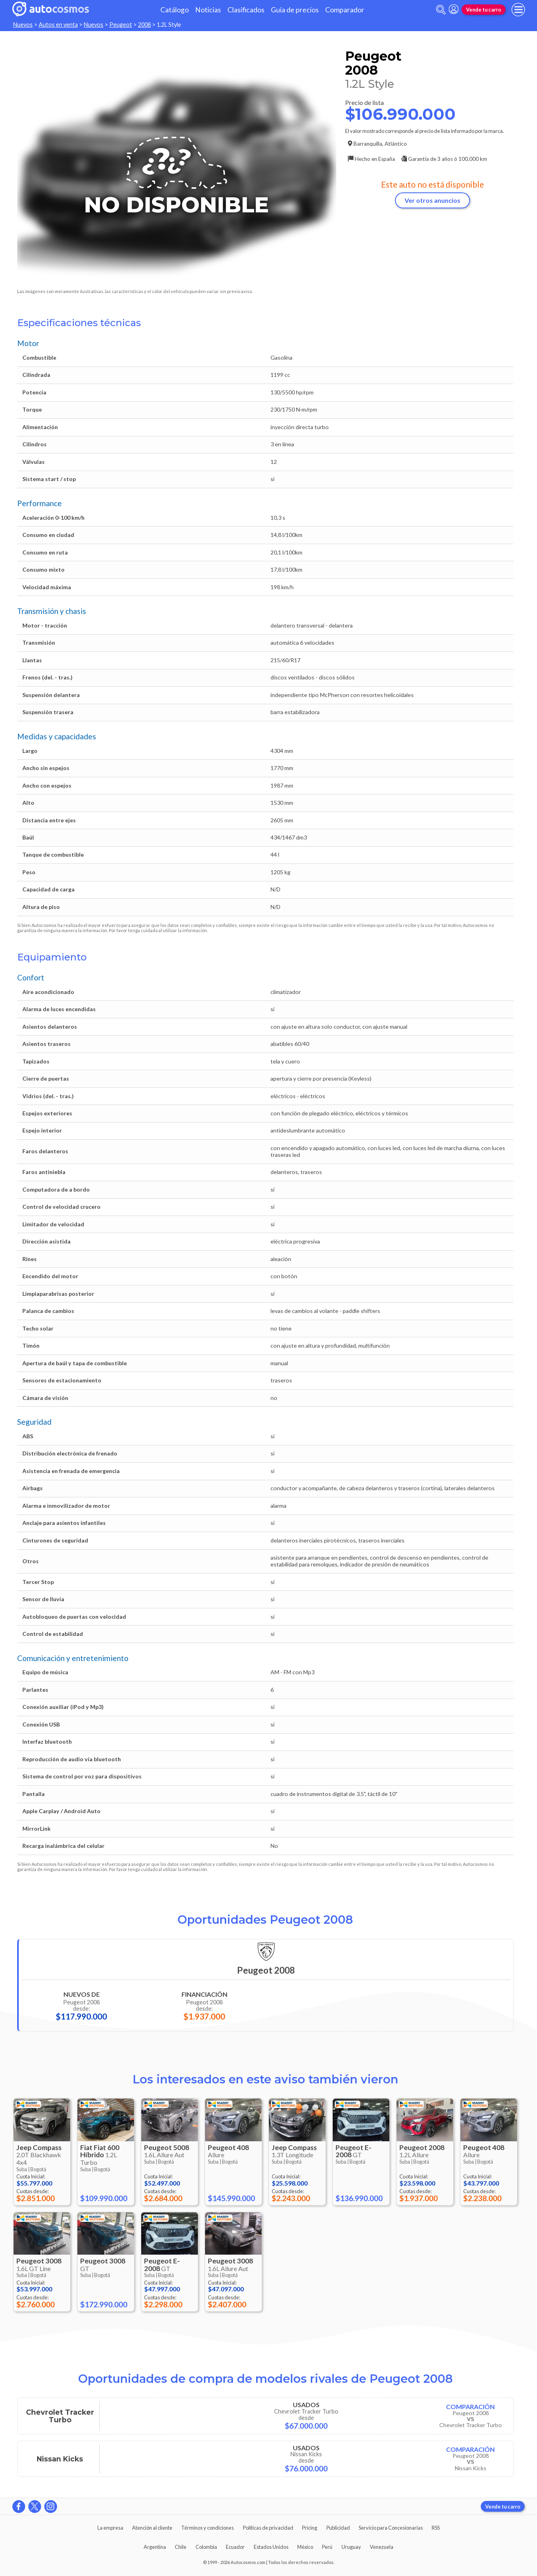  I want to click on Catálogo, so click(174, 10).